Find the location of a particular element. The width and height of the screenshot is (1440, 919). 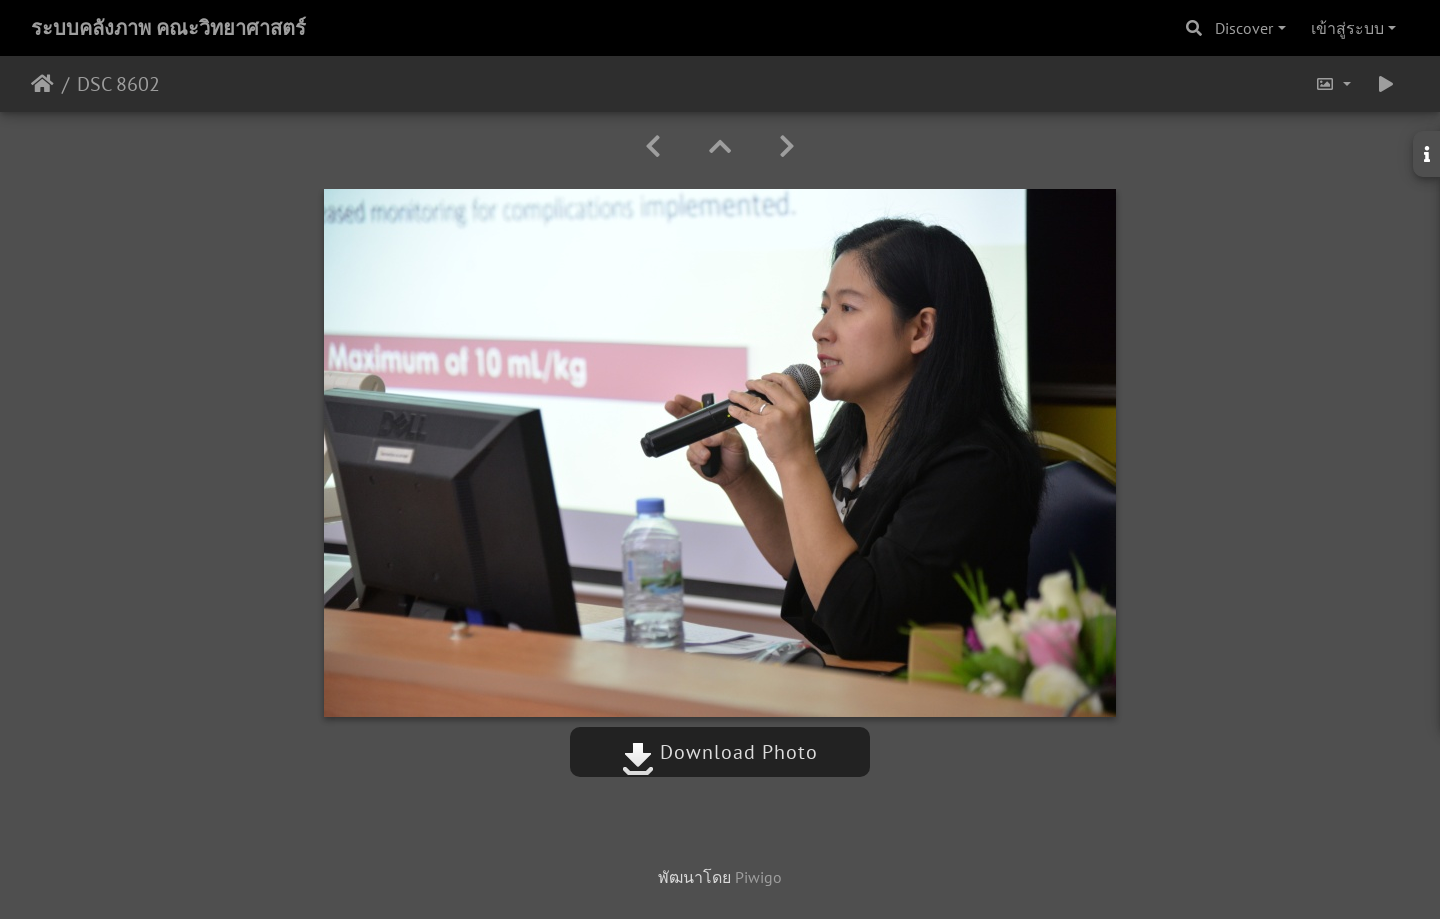

Download Photo is located at coordinates (720, 752).